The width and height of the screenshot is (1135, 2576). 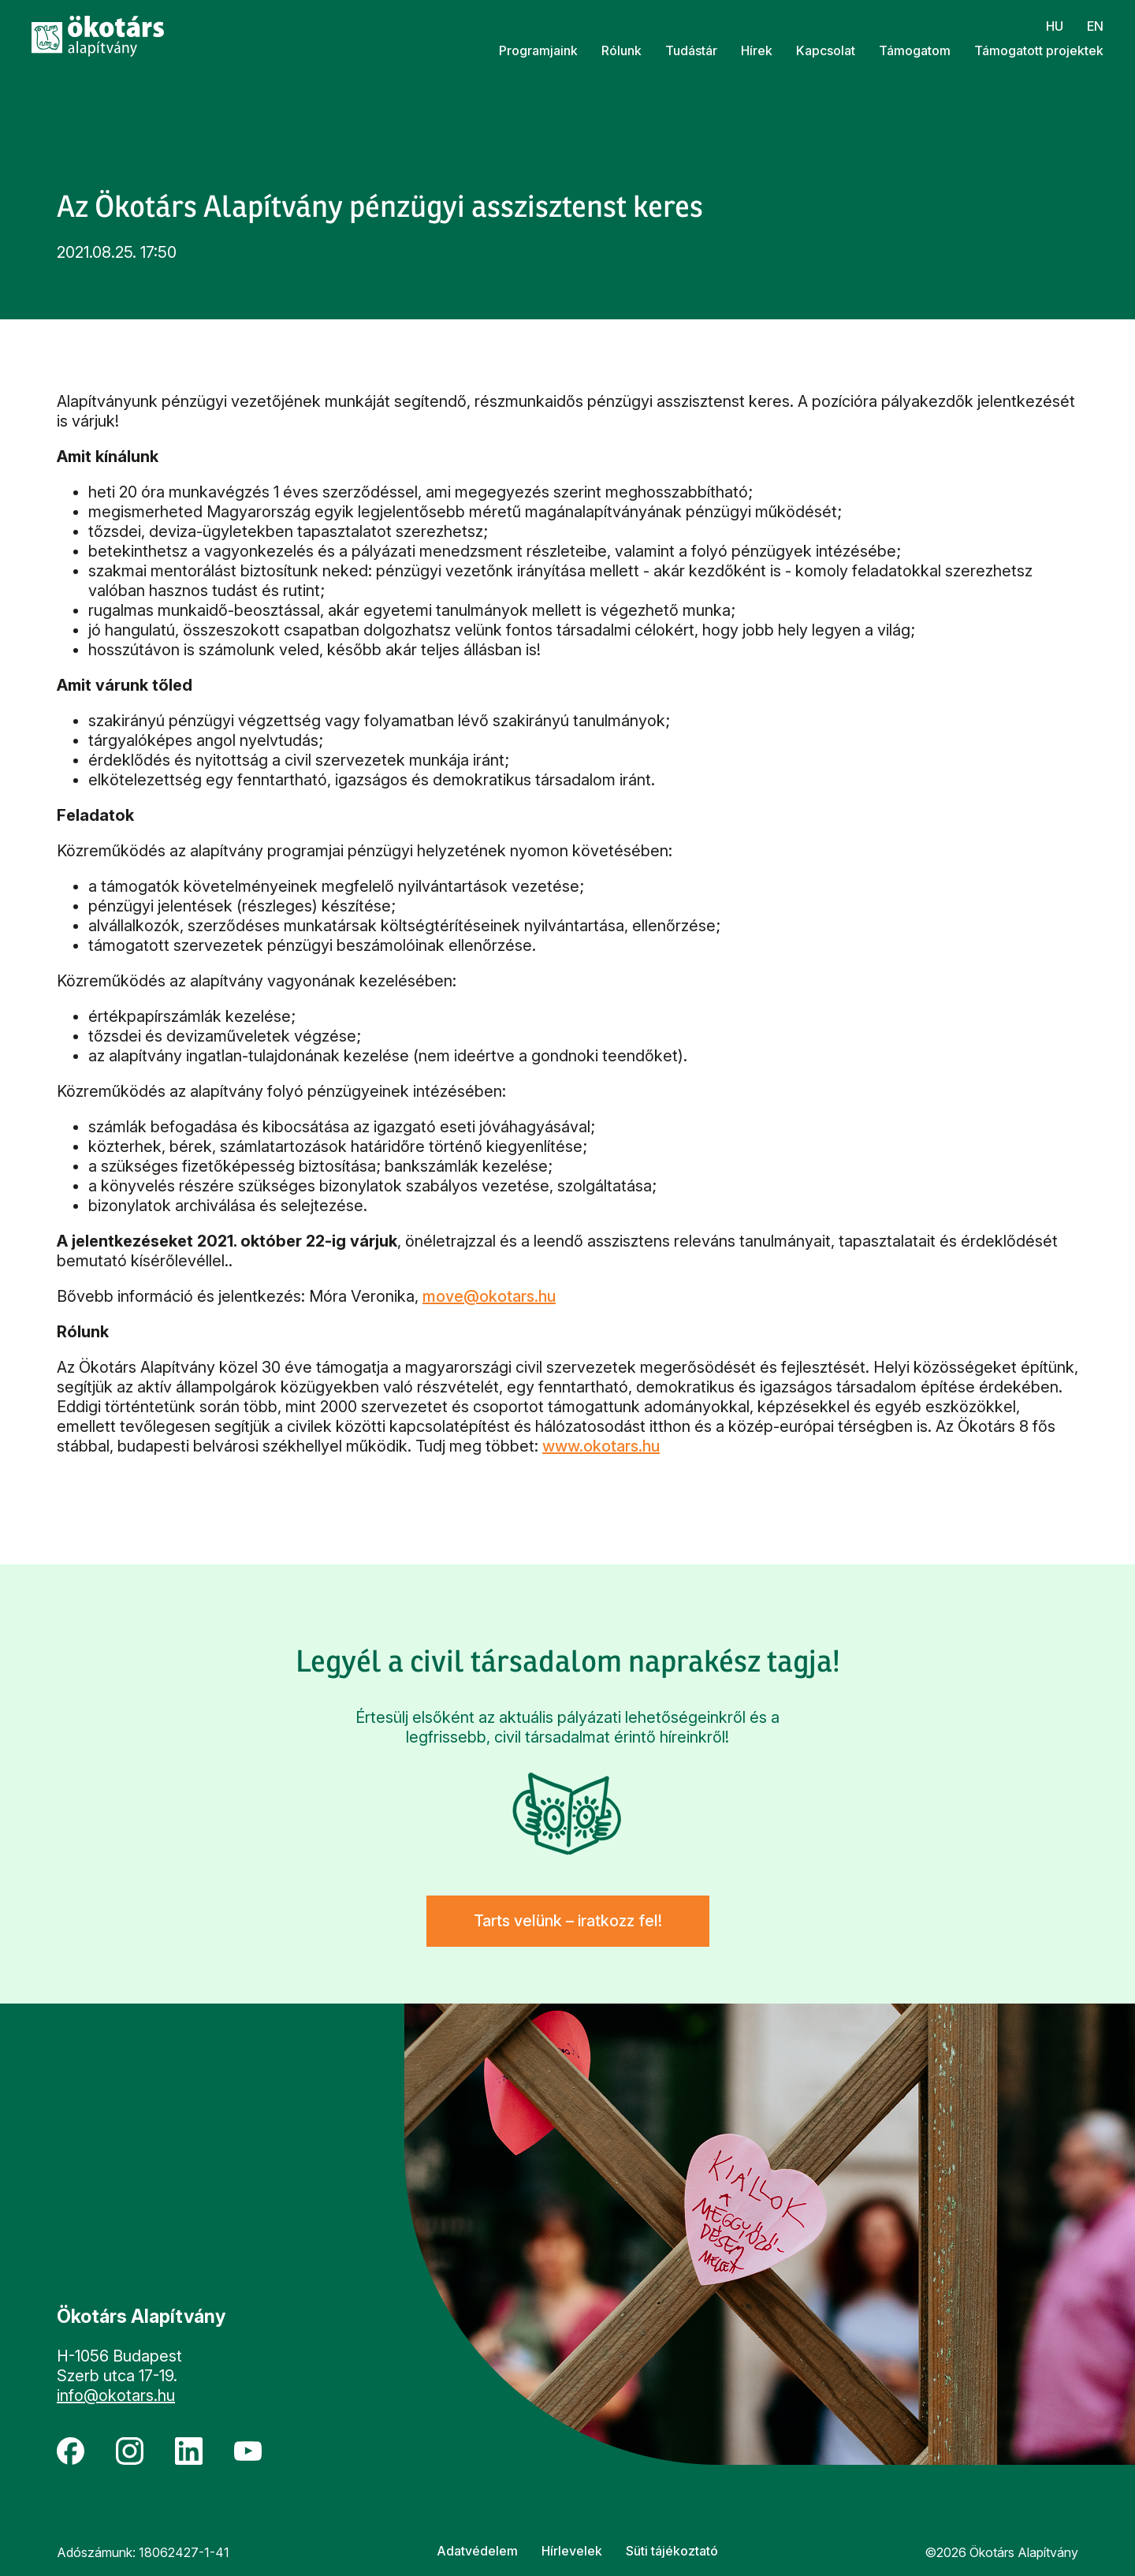 What do you see at coordinates (1054, 26) in the screenshot?
I see `hu` at bounding box center [1054, 26].